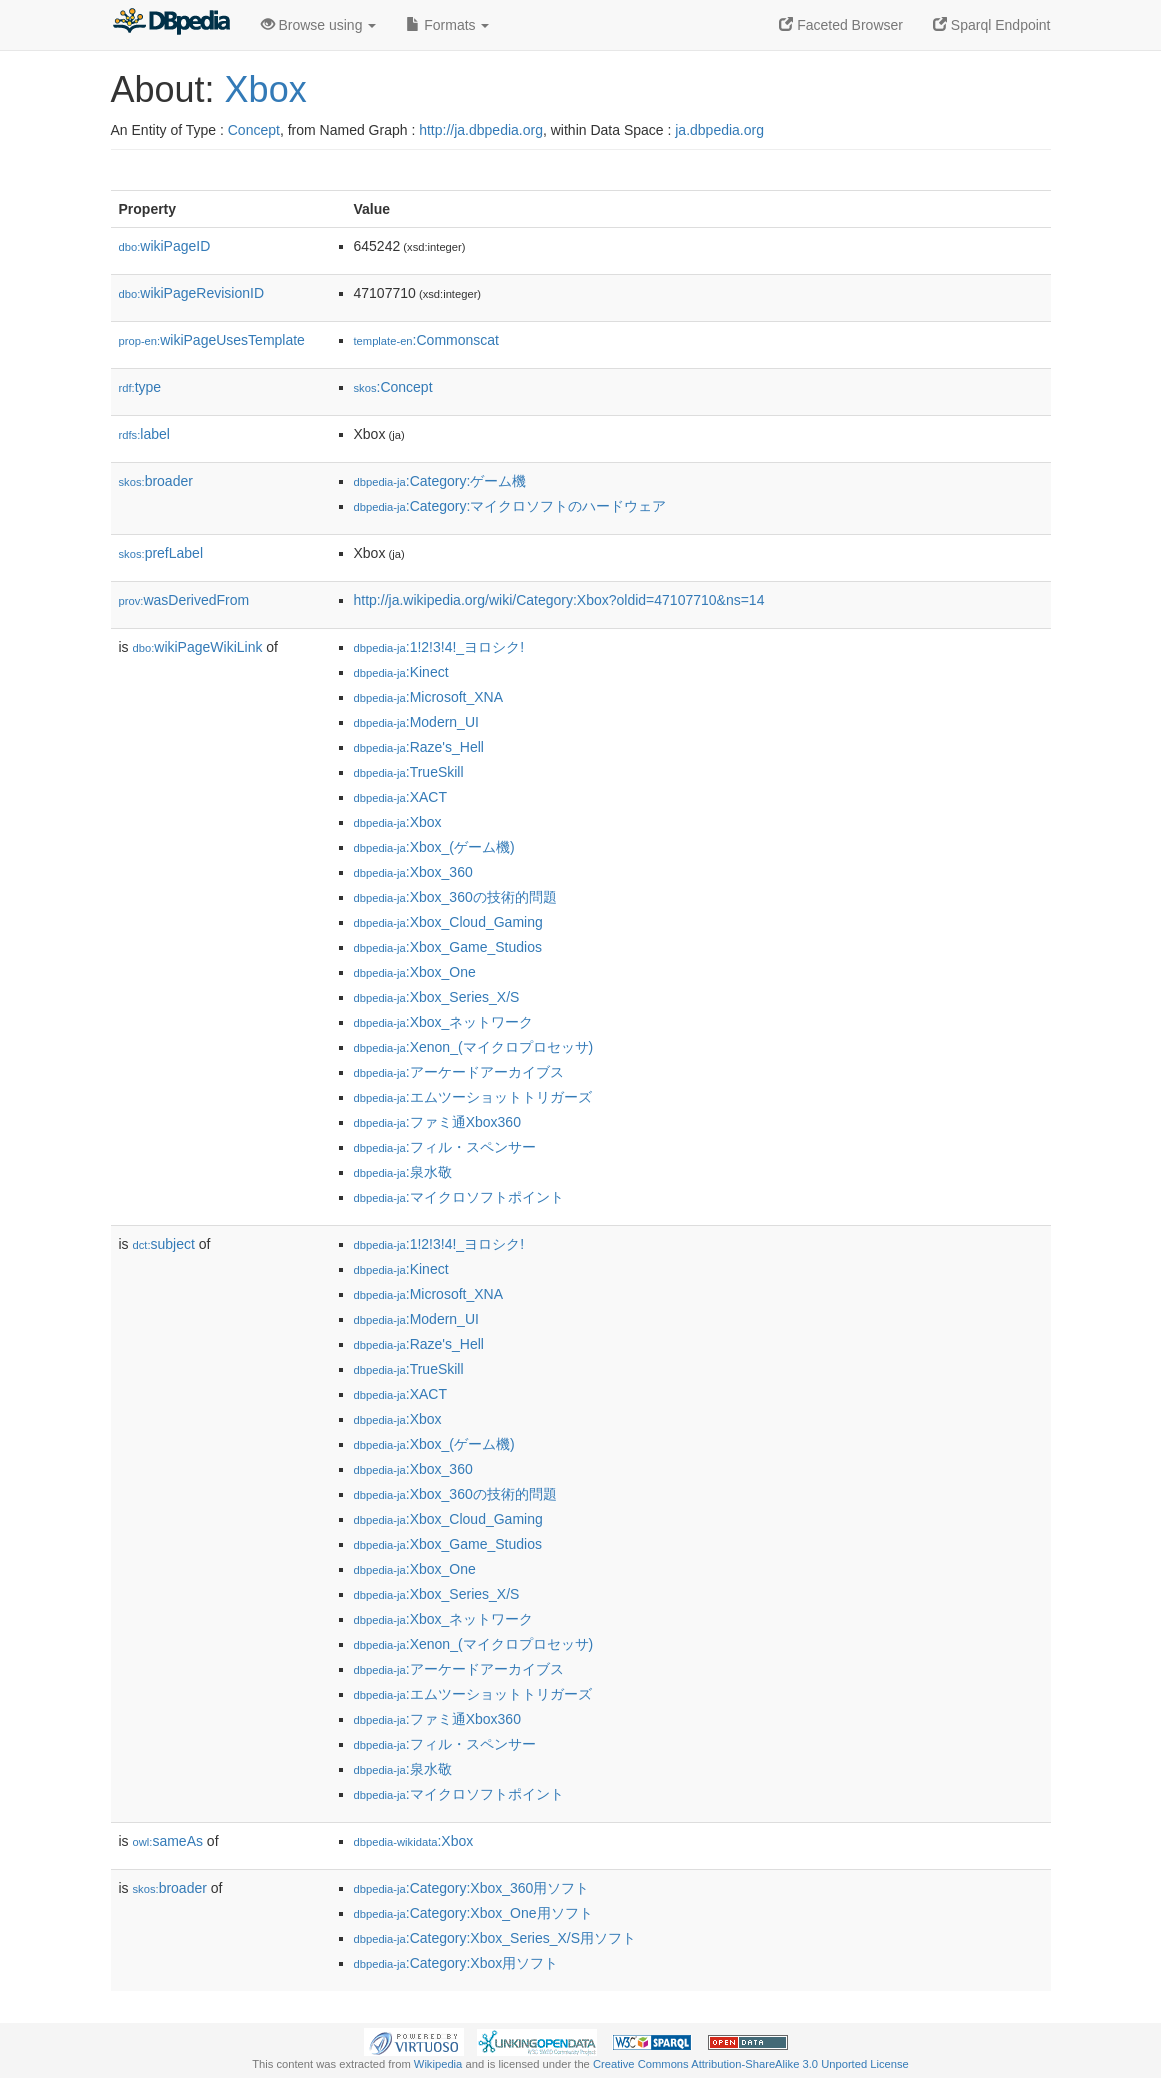 This screenshot has height=2089, width=1161. What do you see at coordinates (719, 130) in the screenshot?
I see `ja.dbpedia.org` at bounding box center [719, 130].